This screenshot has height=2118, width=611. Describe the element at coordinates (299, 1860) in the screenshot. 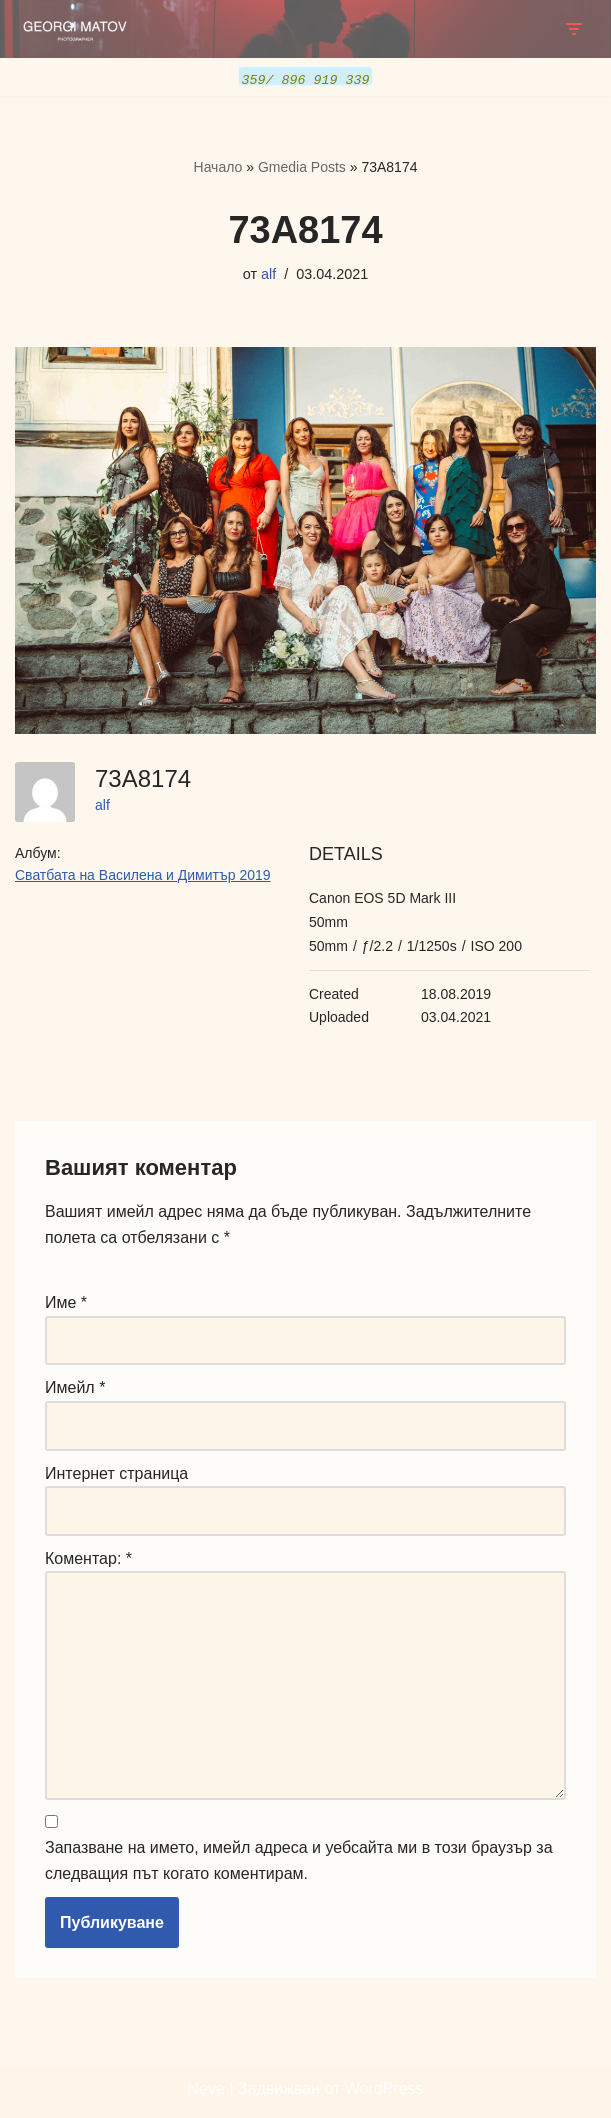

I see `Запазване на името, имейл адреса и уебсайта ми в този браузър за следващия път когато коментирам.` at that location.